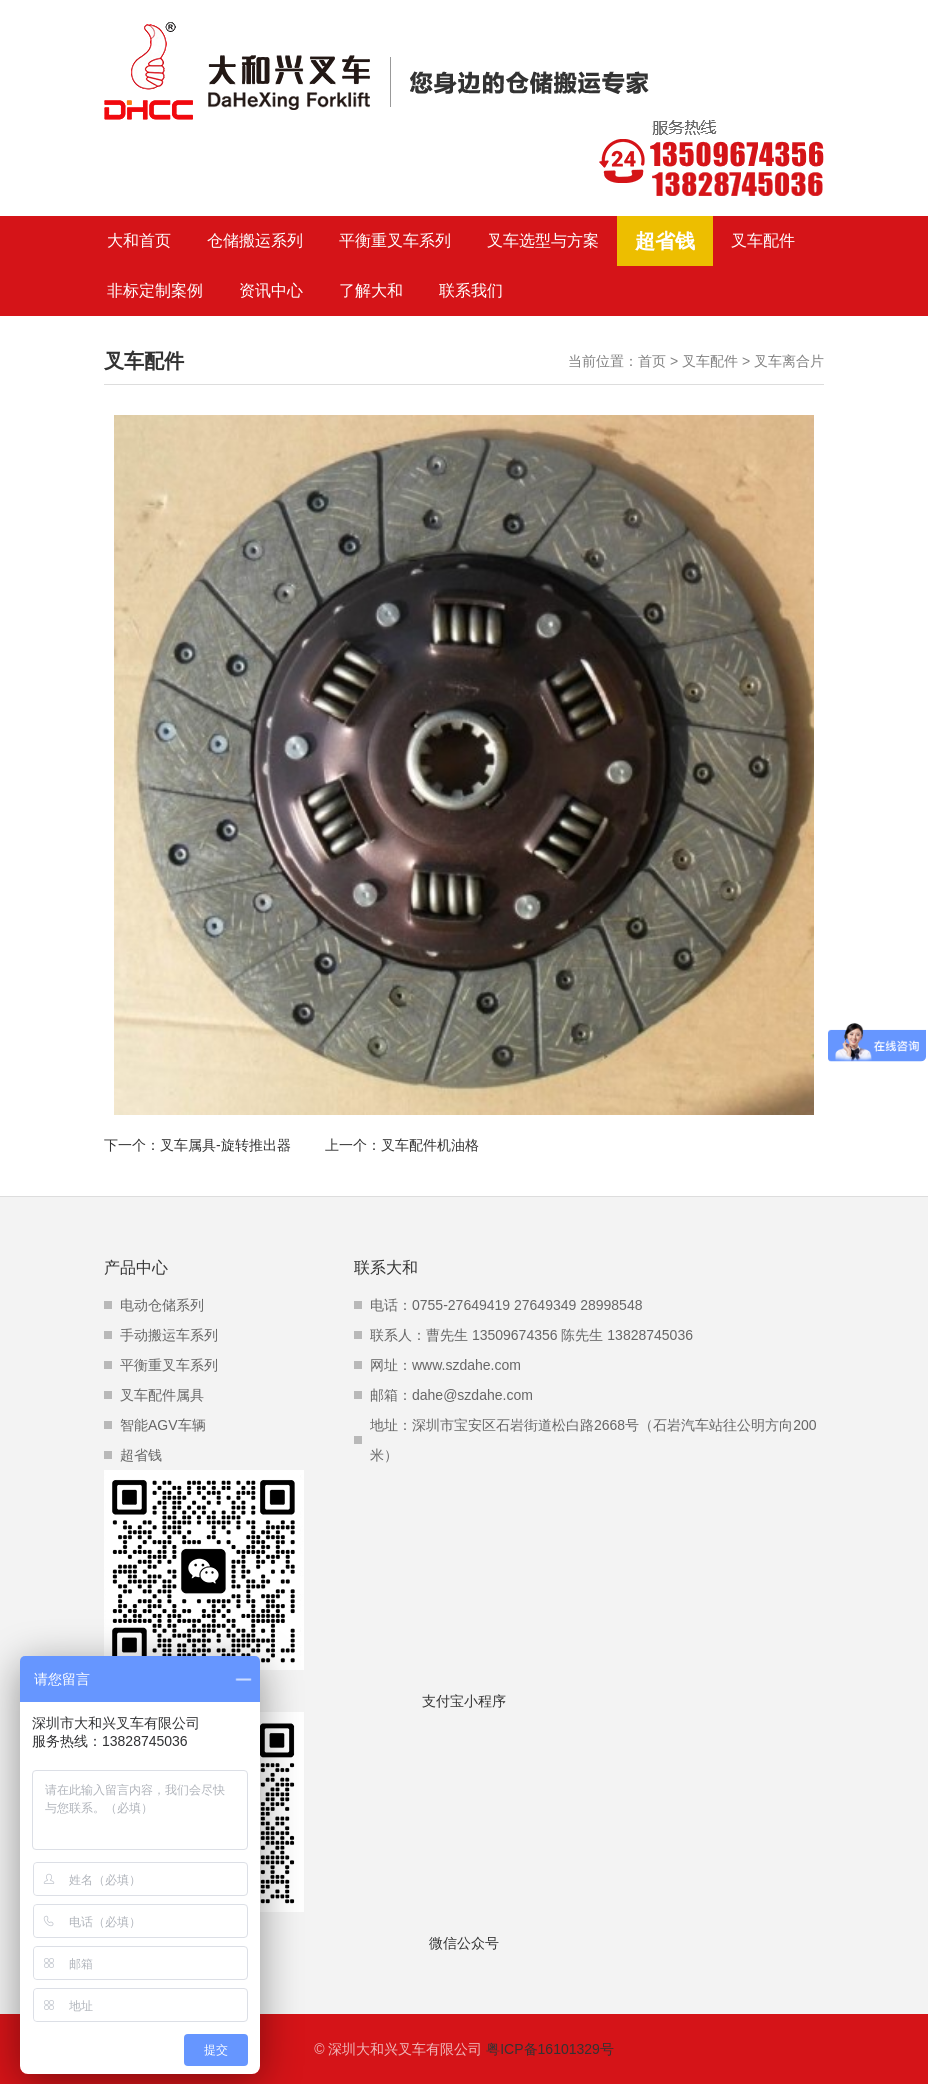  Describe the element at coordinates (471, 290) in the screenshot. I see `联系我们` at that location.